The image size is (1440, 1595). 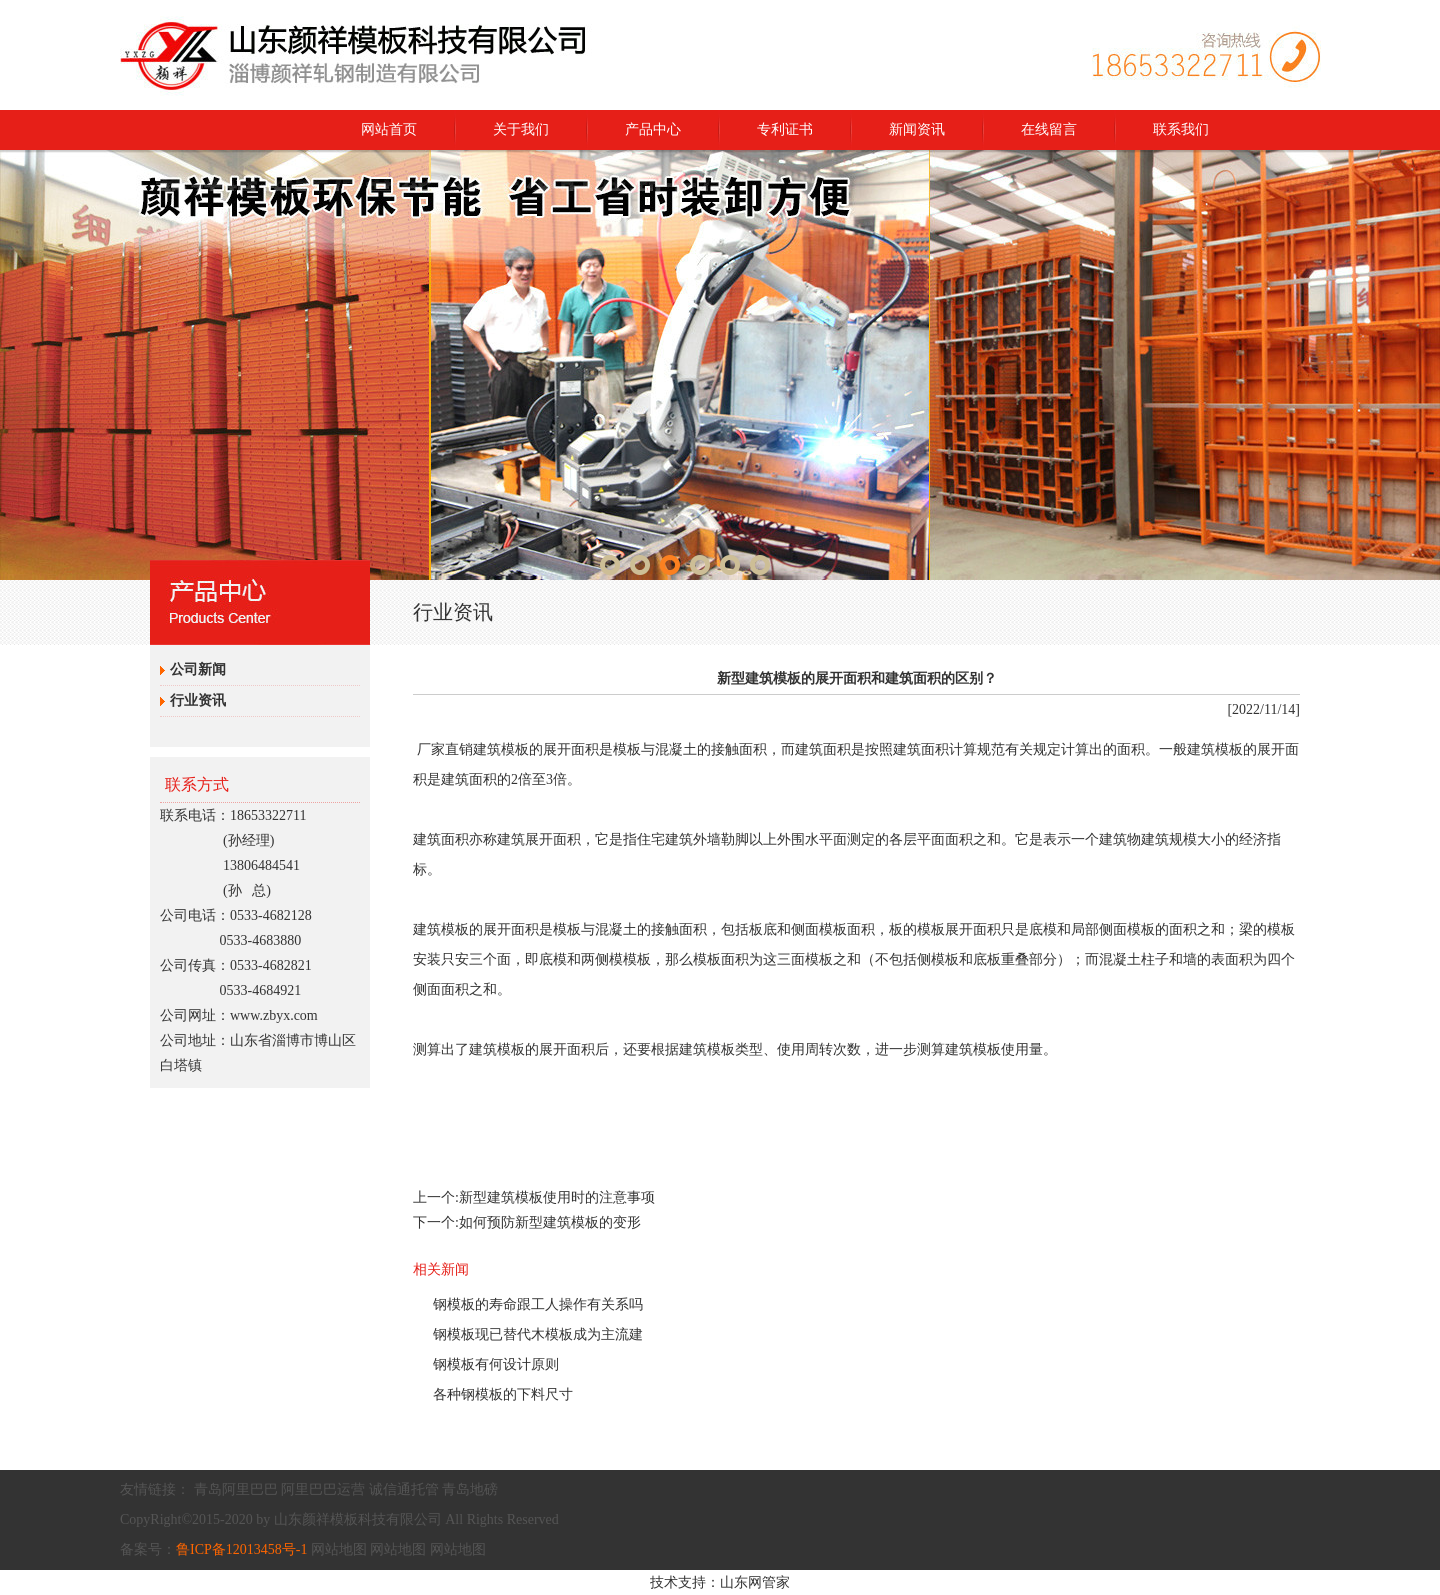 I want to click on 网站地图, so click(x=339, y=1549).